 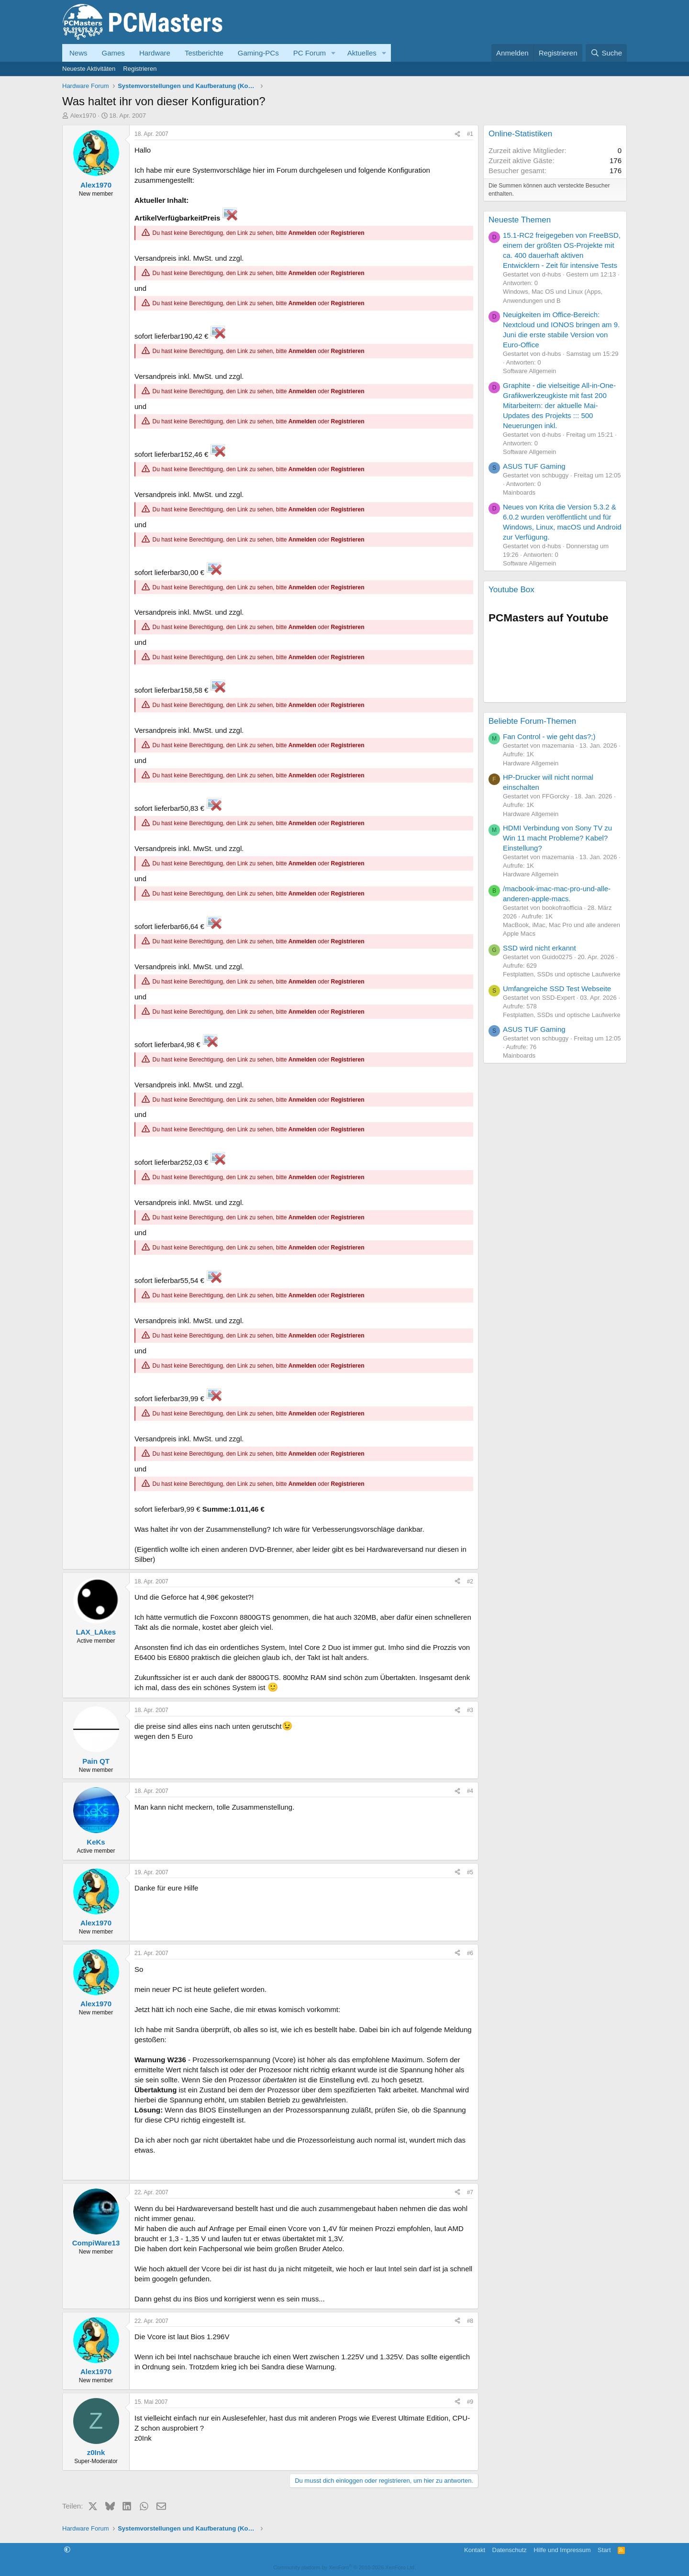 I want to click on #4, so click(x=470, y=1791).